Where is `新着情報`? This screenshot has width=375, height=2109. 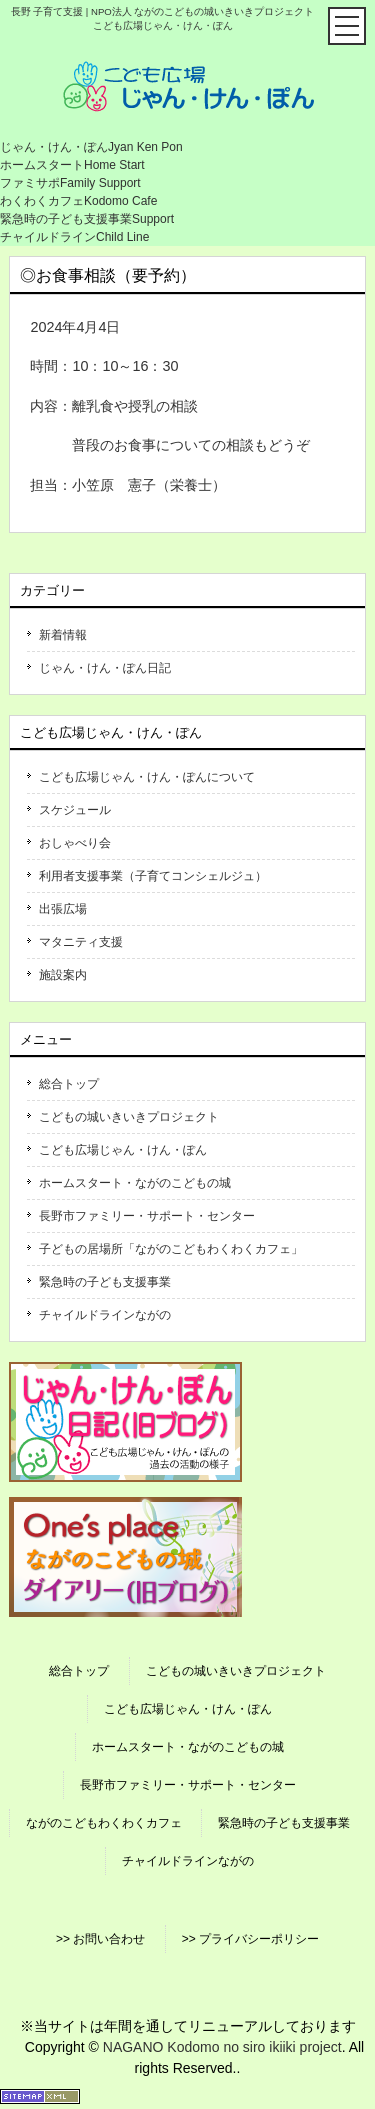 新着情報 is located at coordinates (63, 635).